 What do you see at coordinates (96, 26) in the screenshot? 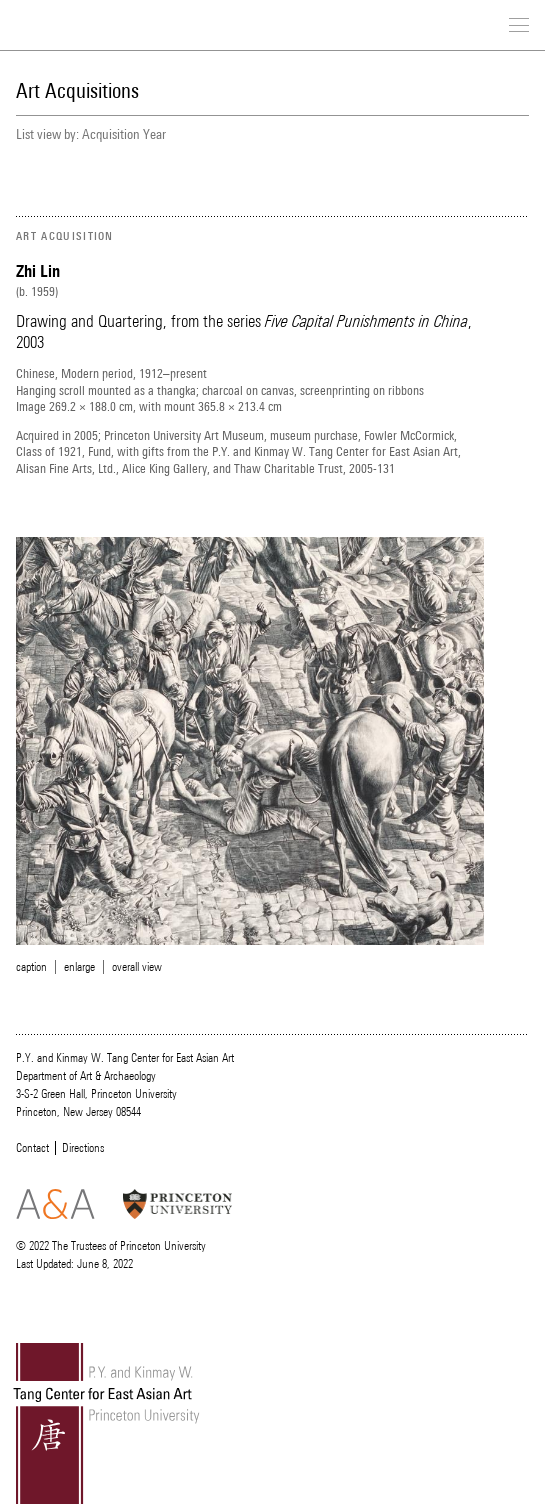
I see `Tang Center for East Asian Art` at bounding box center [96, 26].